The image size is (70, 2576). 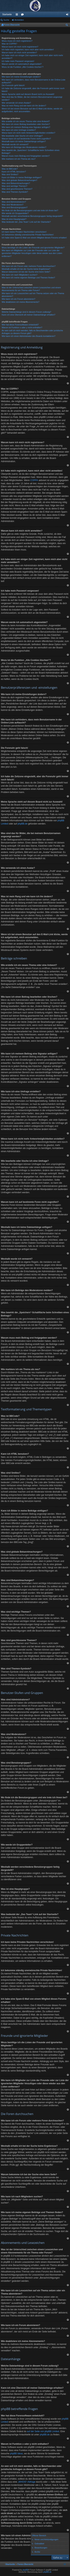 What do you see at coordinates (7, 14) in the screenshot?
I see `Startseite` at bounding box center [7, 14].